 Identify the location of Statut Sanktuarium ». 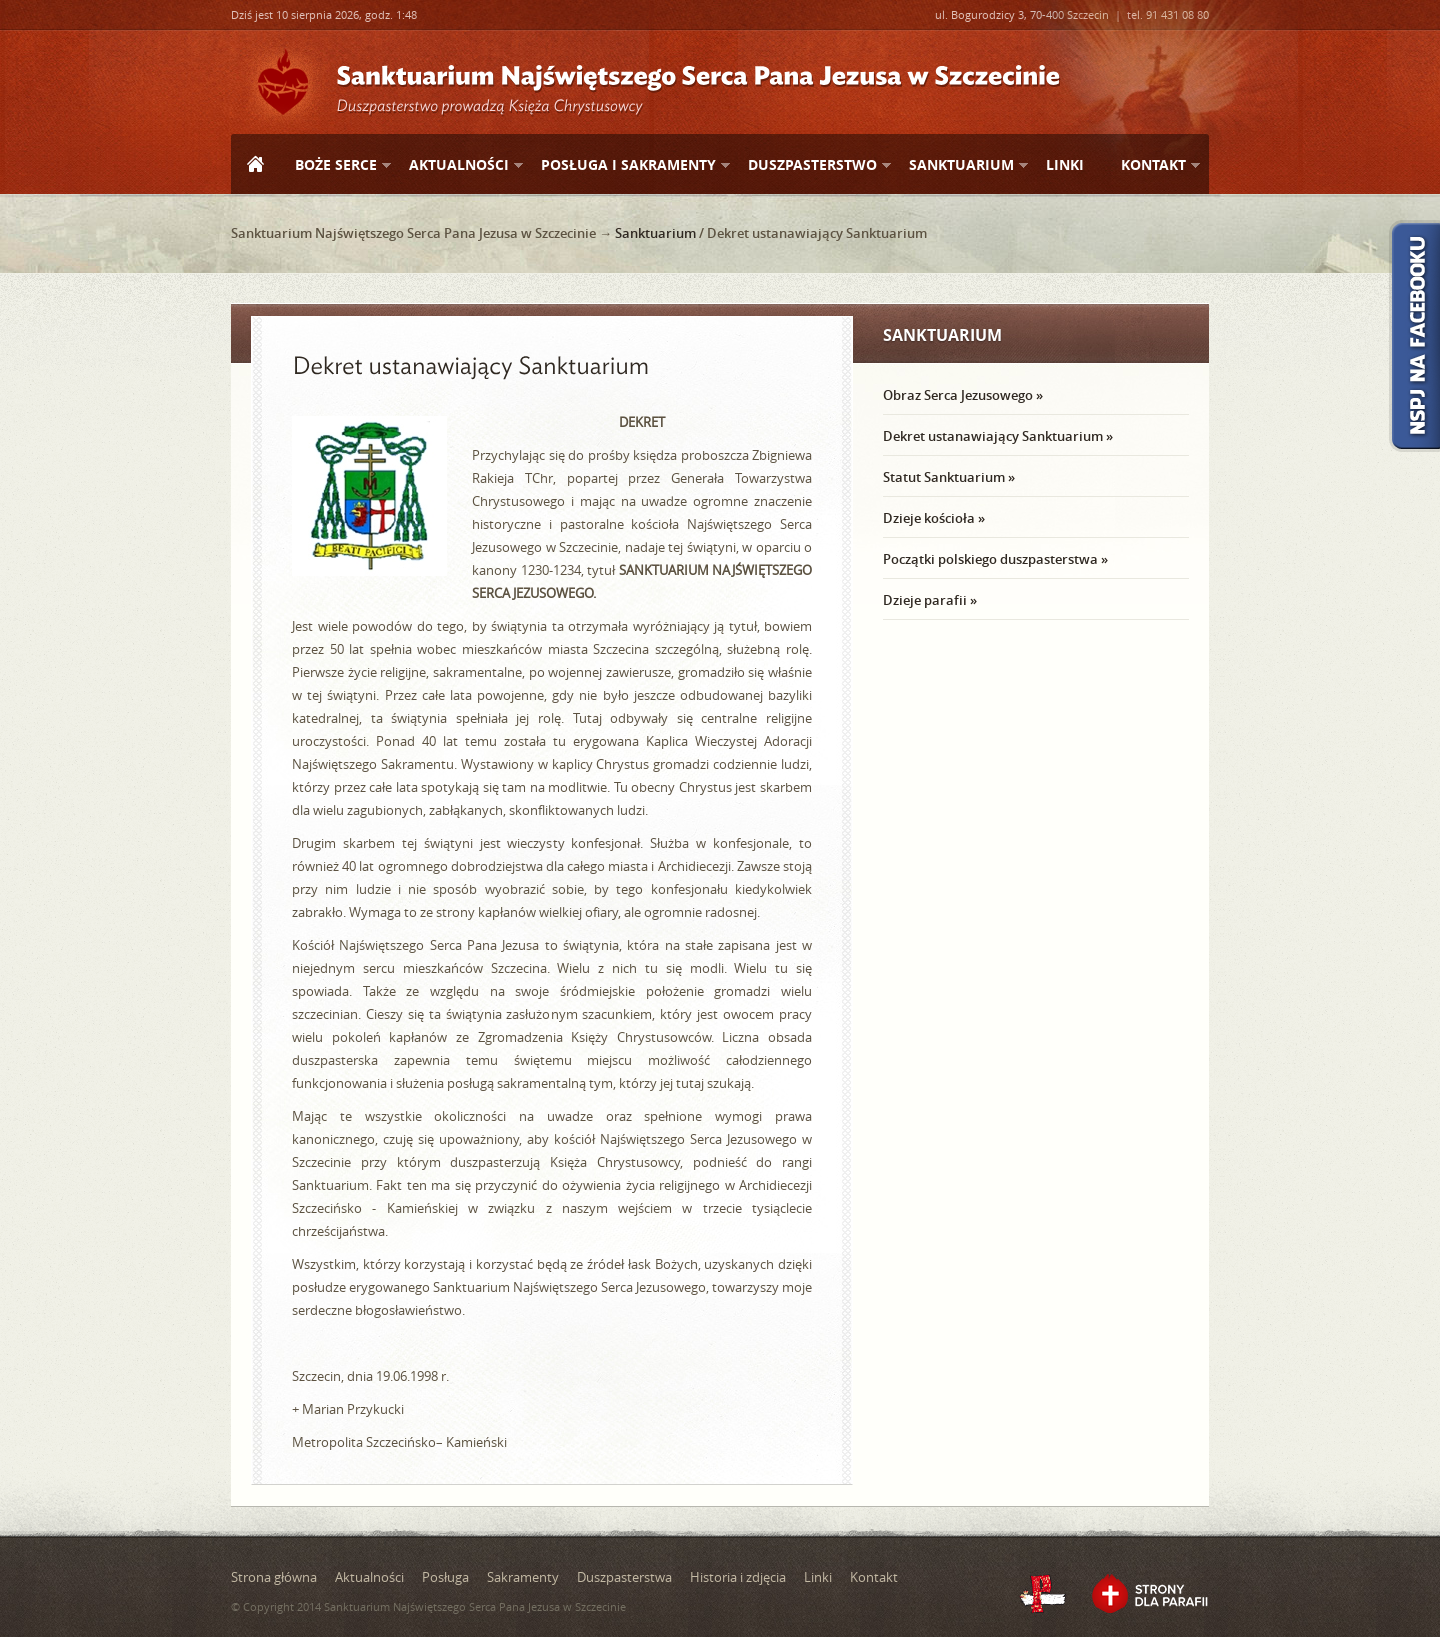
(949, 477).